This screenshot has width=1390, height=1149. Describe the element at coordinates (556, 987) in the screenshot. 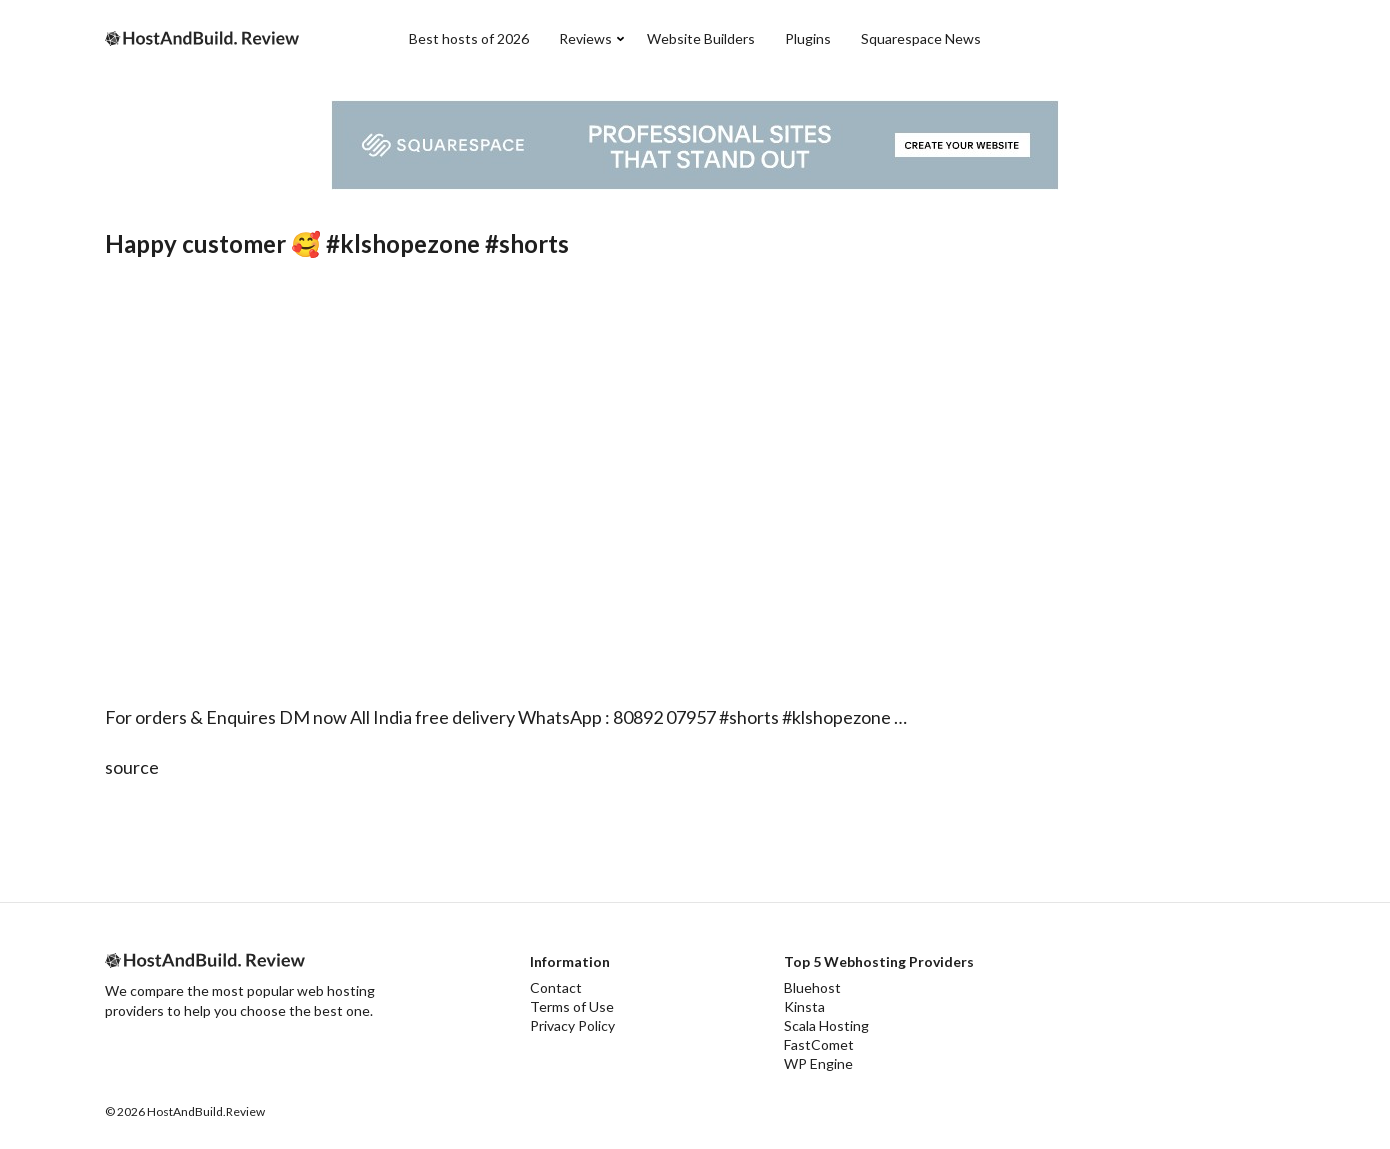

I see `Contact` at that location.